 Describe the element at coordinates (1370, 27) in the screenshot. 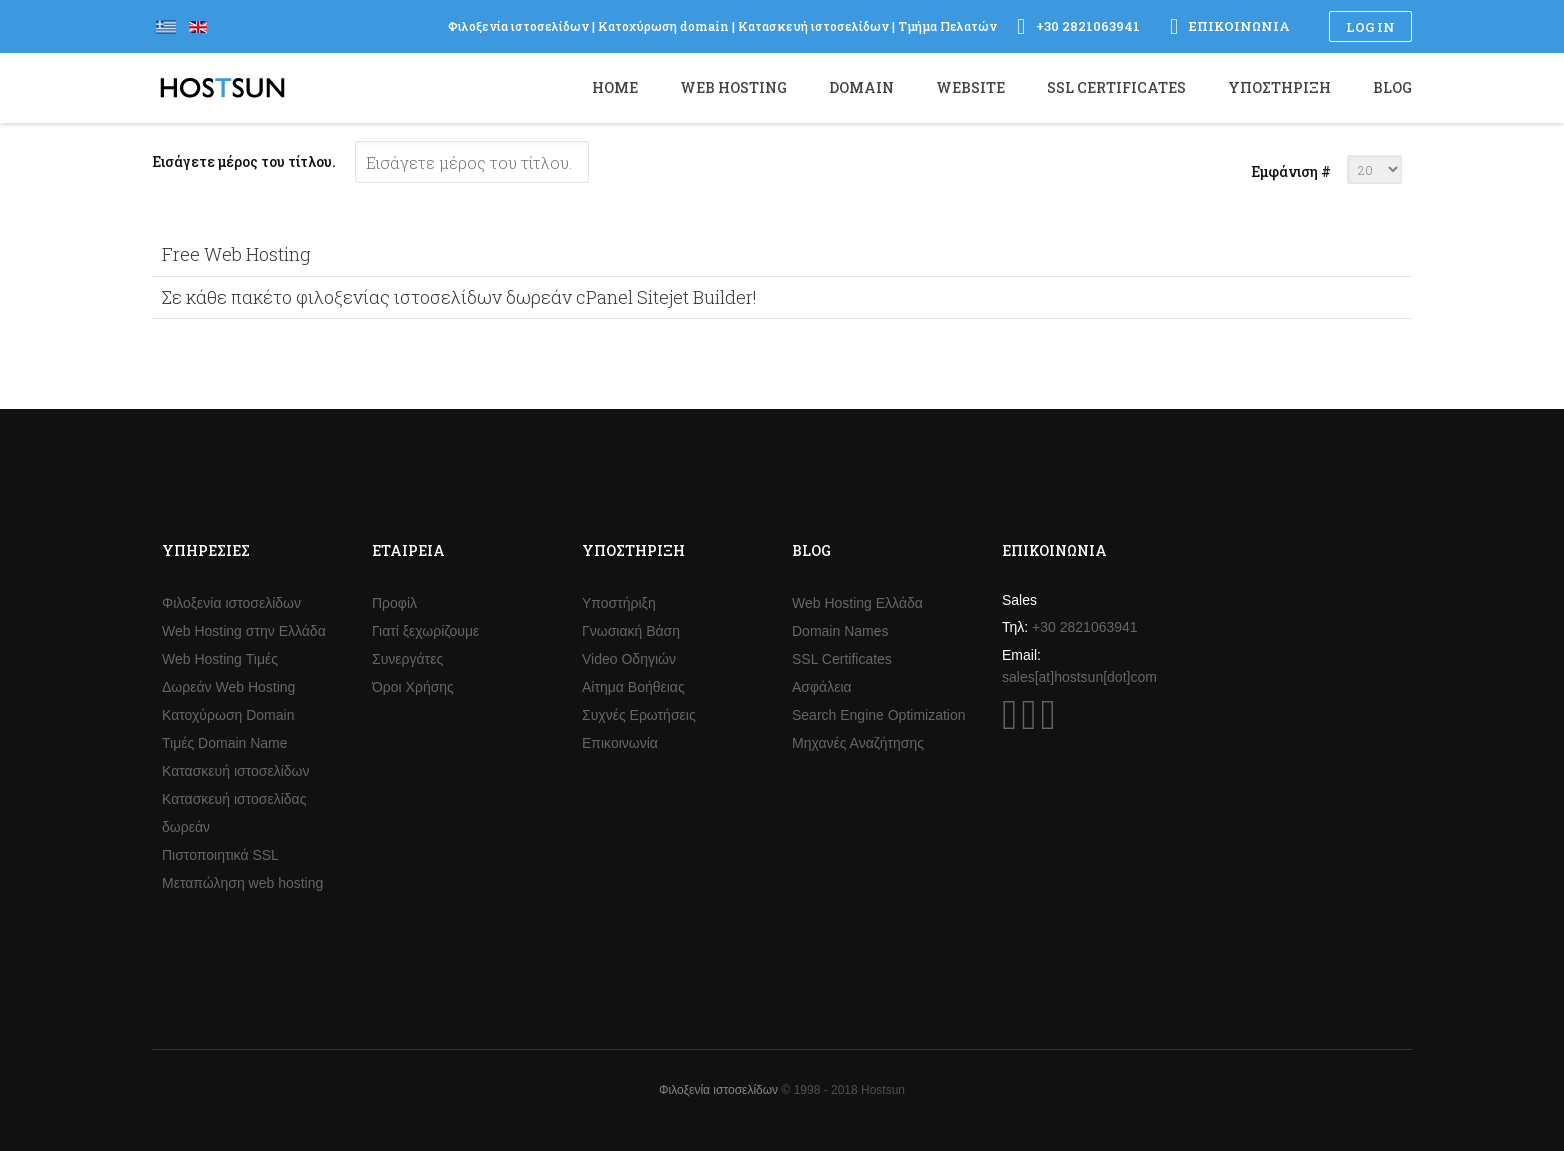

I see `Log in` at that location.